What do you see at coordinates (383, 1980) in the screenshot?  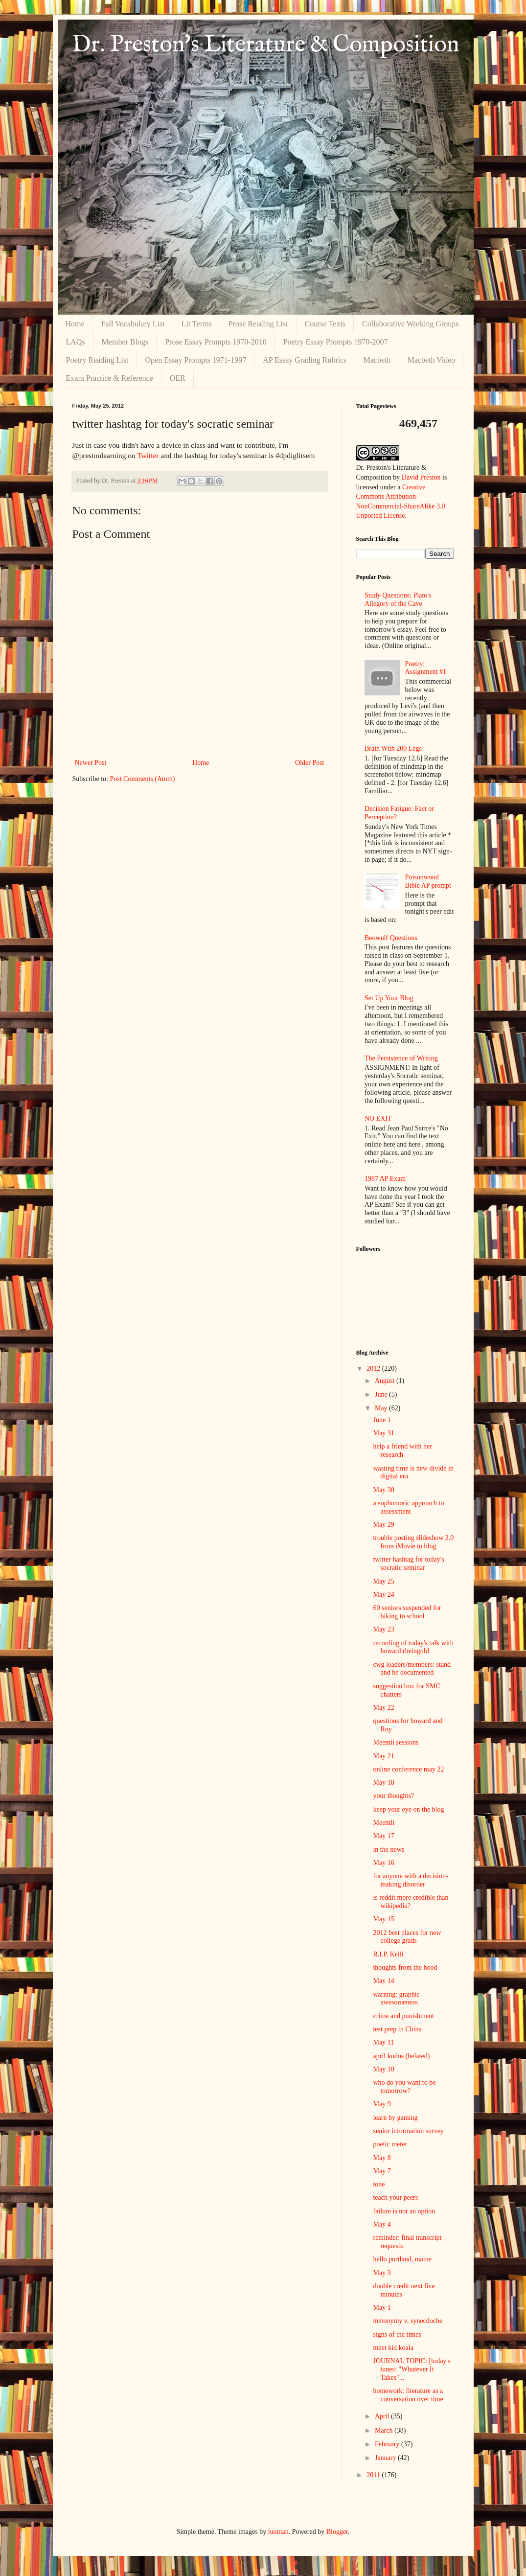 I see `May 14` at bounding box center [383, 1980].